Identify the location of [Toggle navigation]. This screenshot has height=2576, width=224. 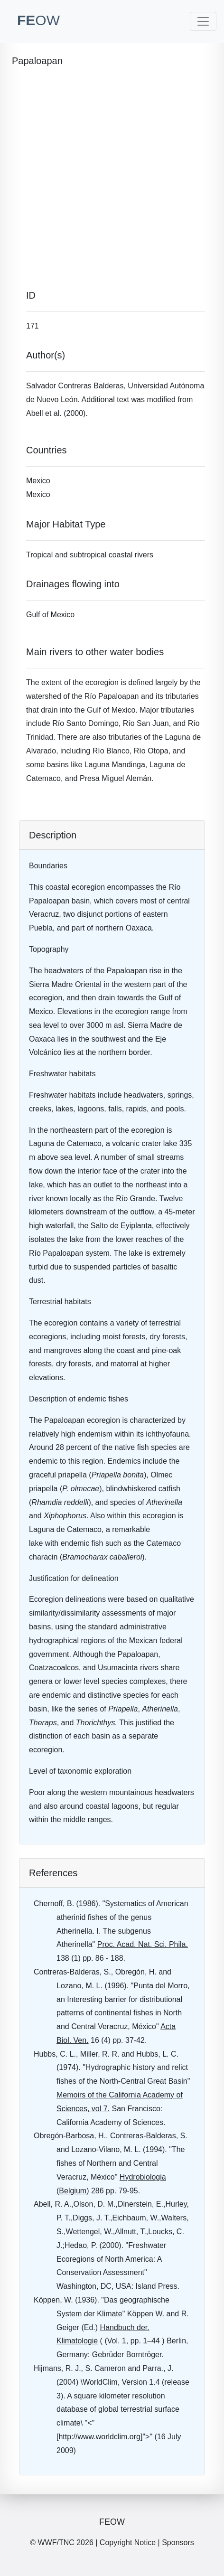
(203, 21).